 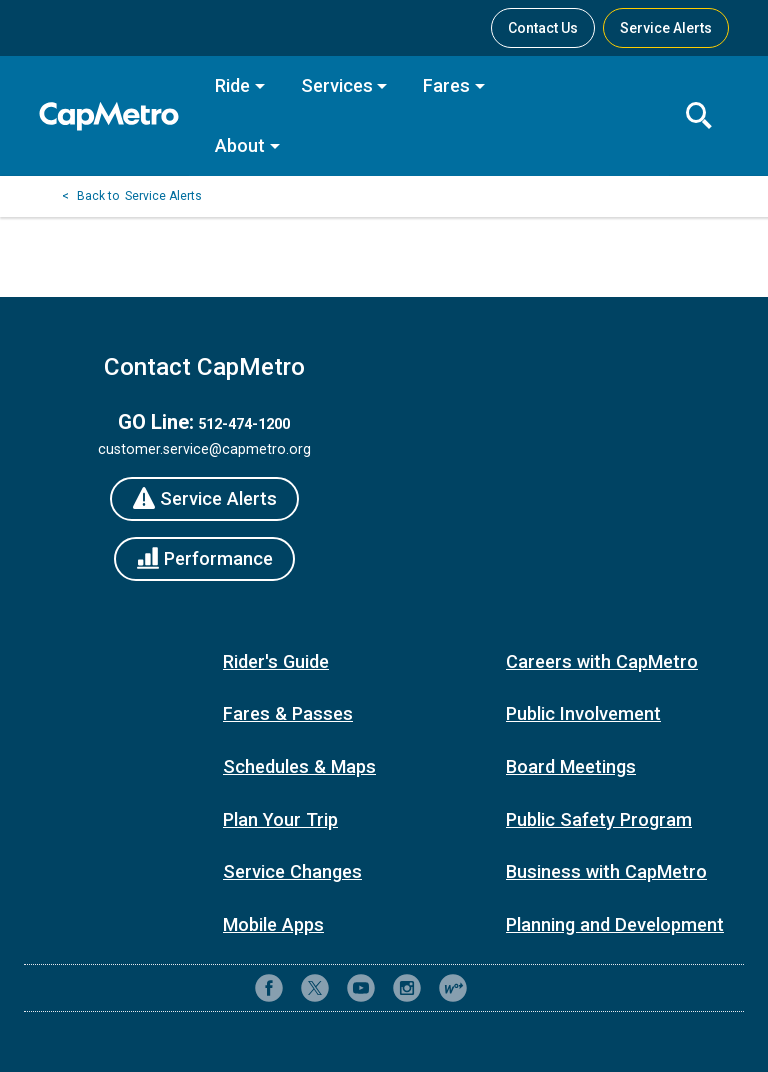 I want to click on [Contact CapMetro customer support], so click(x=499, y=988).